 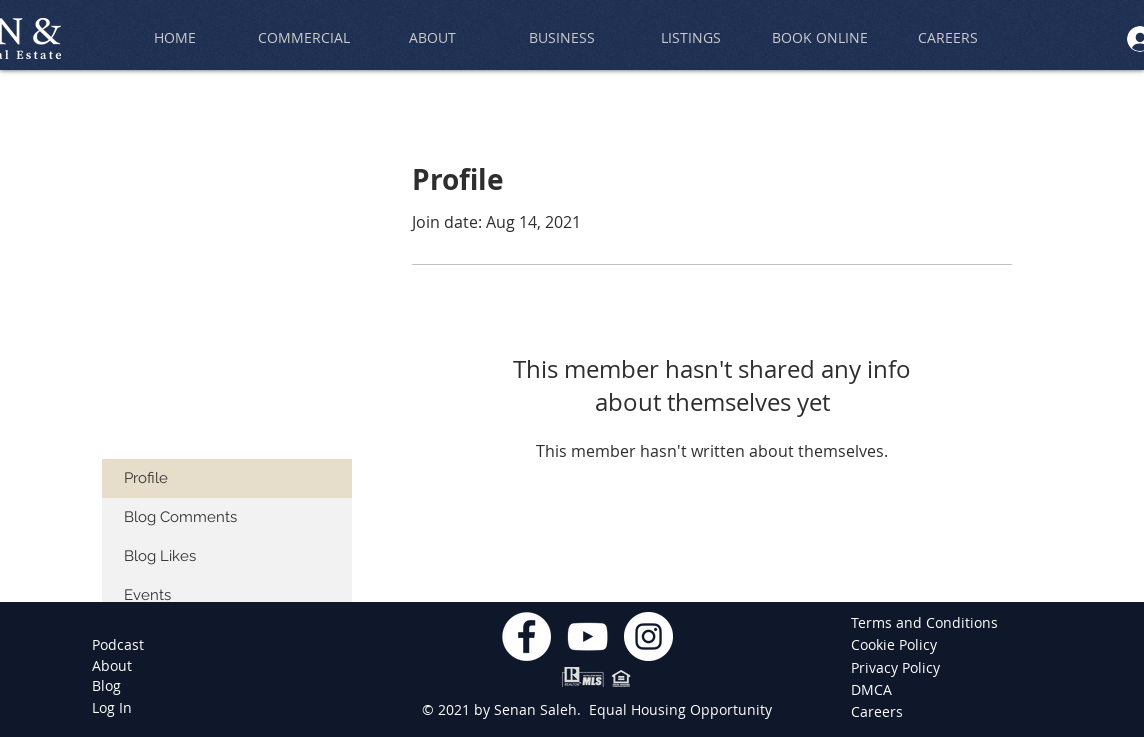 What do you see at coordinates (648, 636) in the screenshot?
I see `[Instagram]` at bounding box center [648, 636].